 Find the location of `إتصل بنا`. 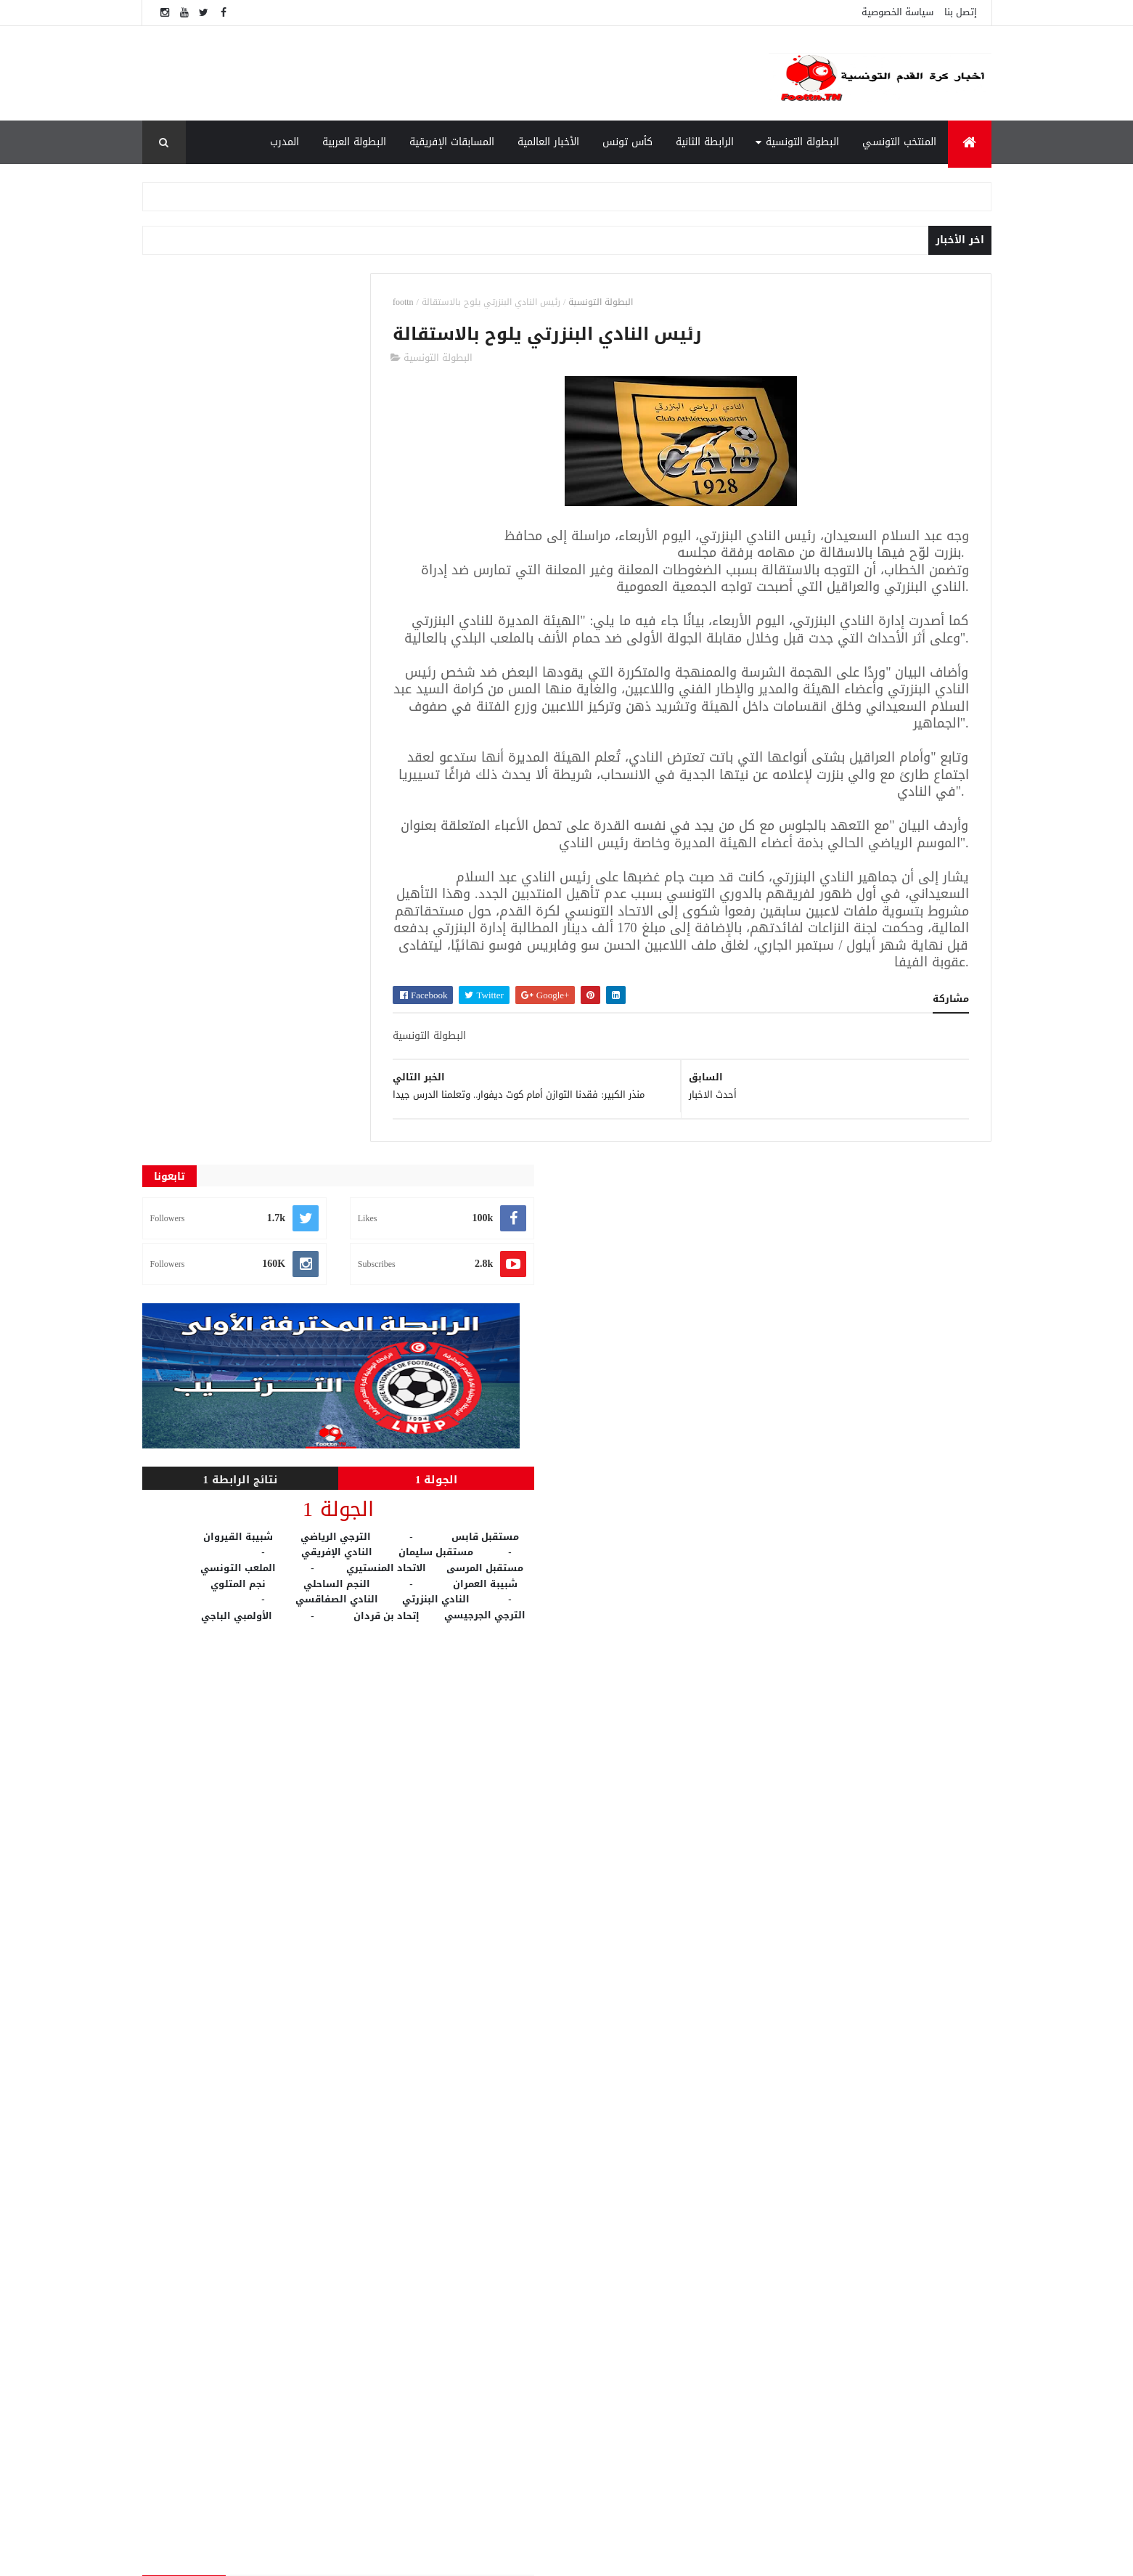

إتصل بنا is located at coordinates (960, 12).